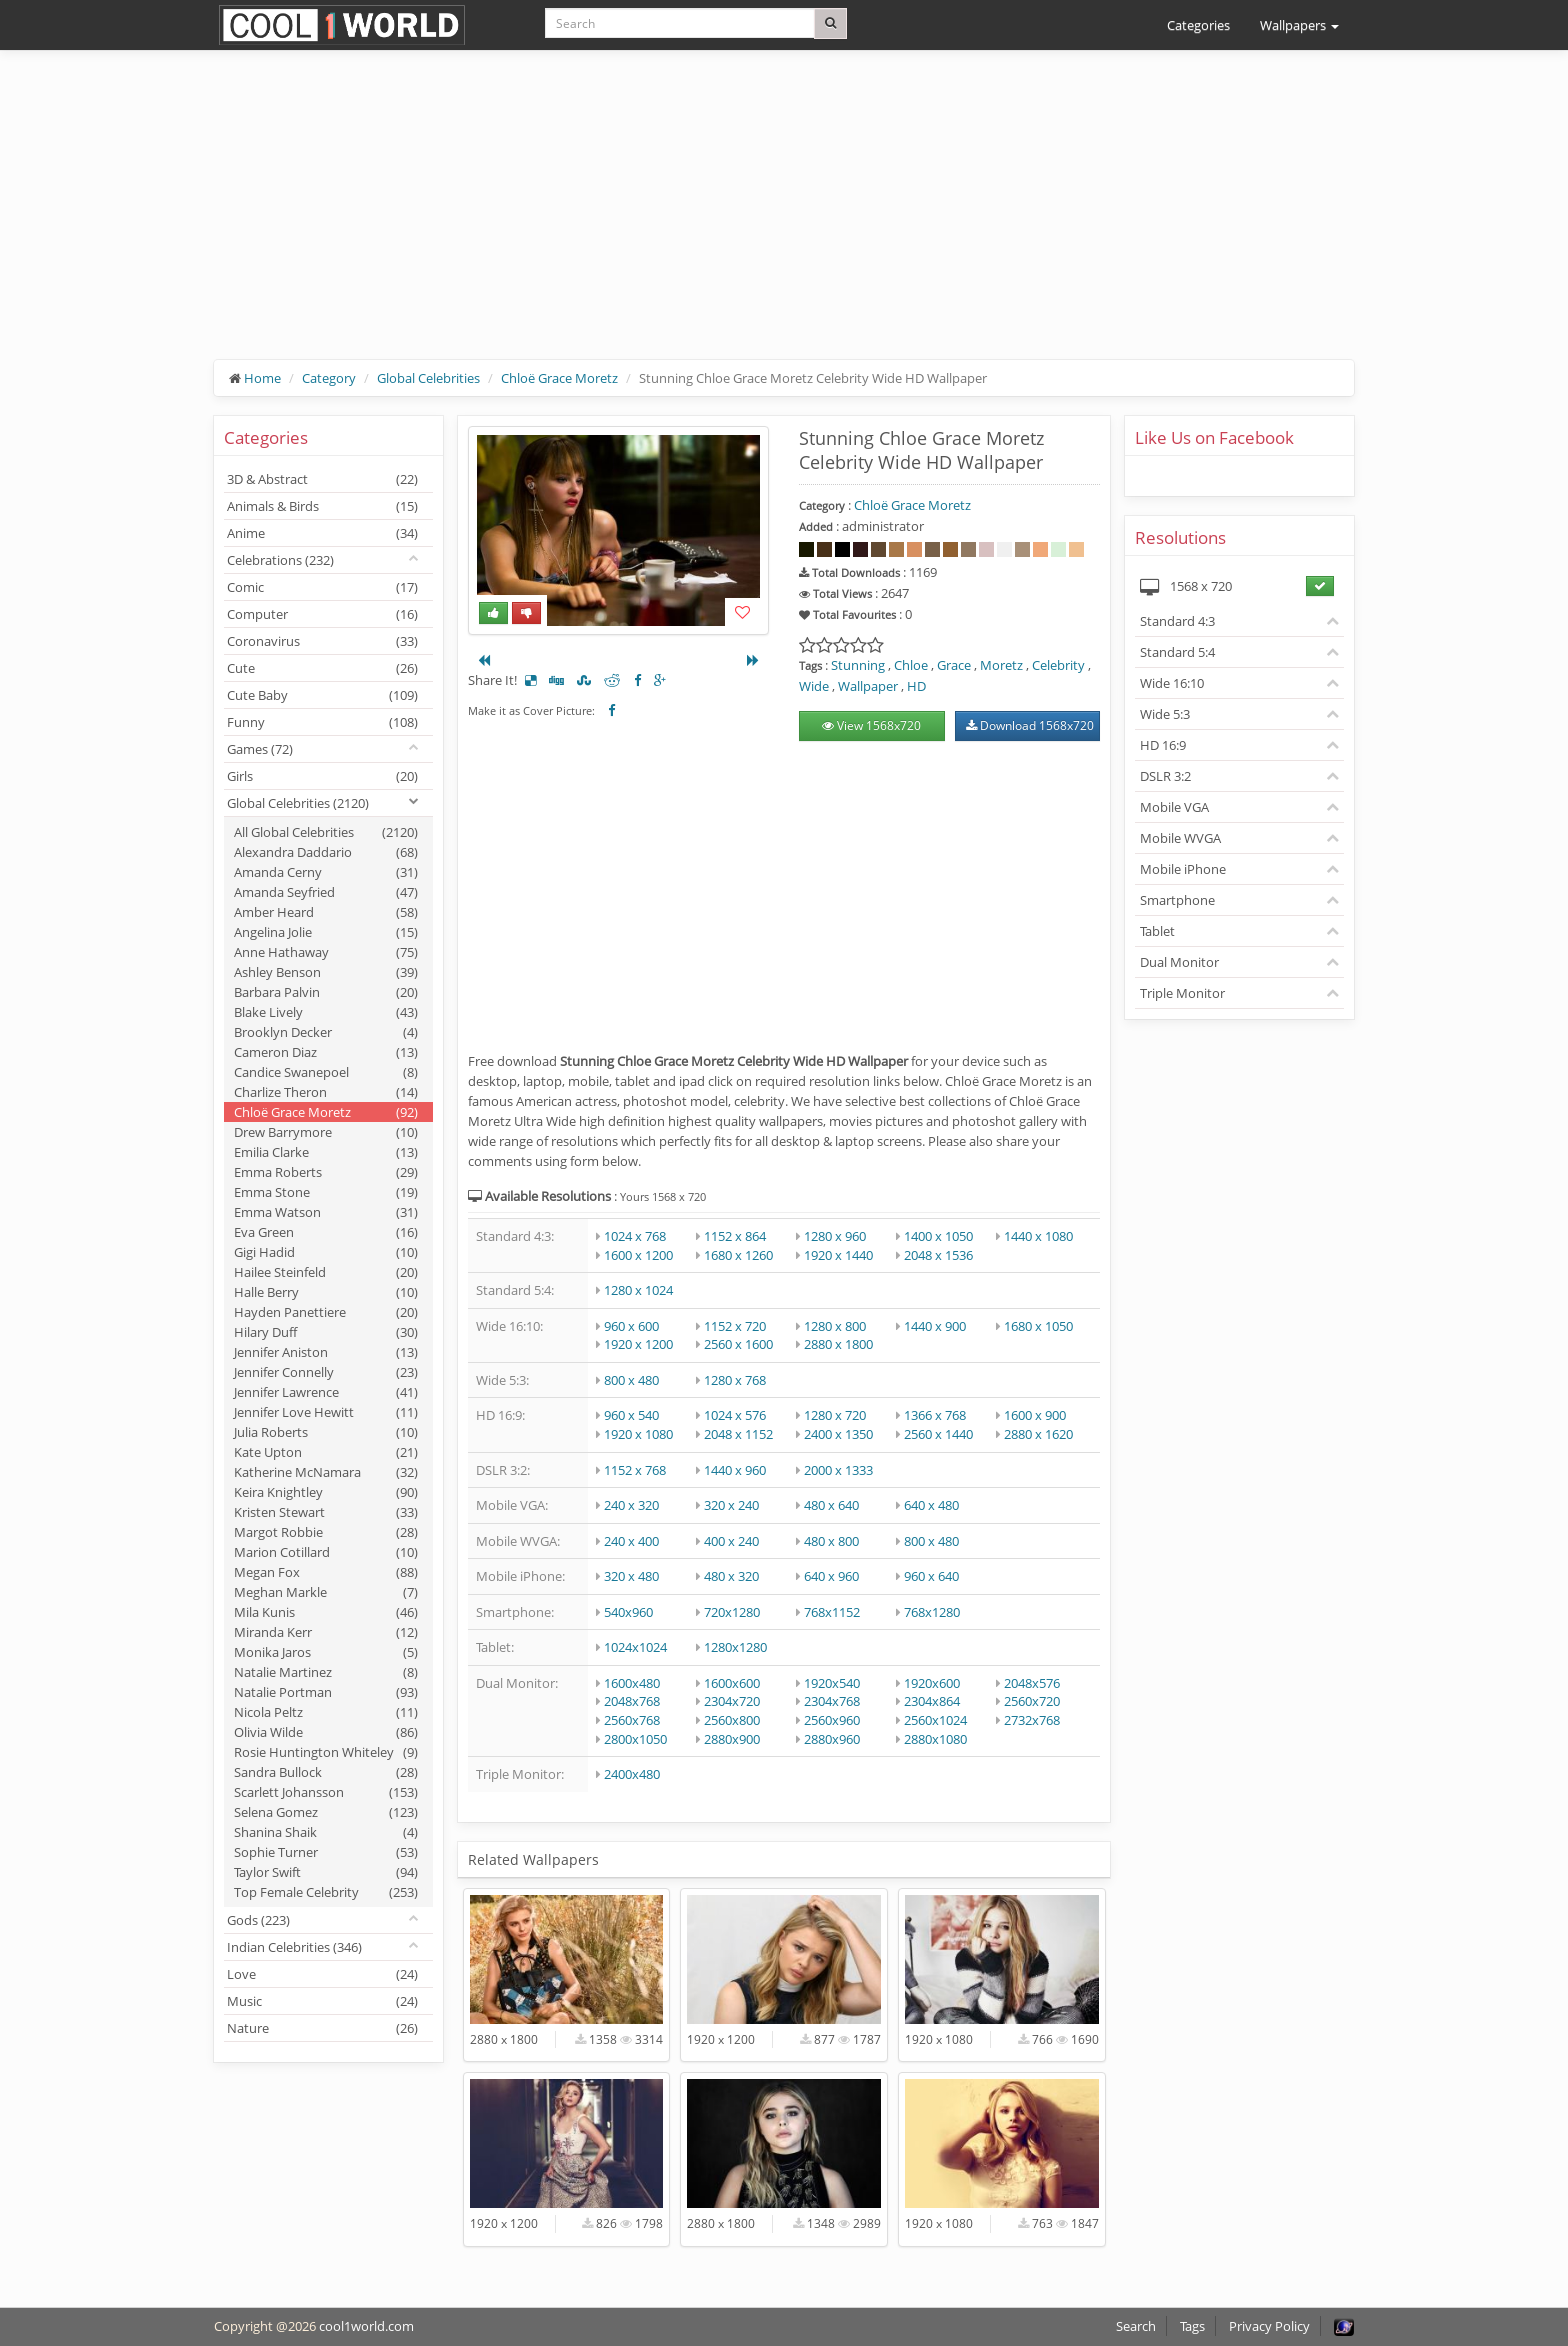 The height and width of the screenshot is (2346, 1568). Describe the element at coordinates (326, 1632) in the screenshot. I see `Miranda Kerr` at that location.